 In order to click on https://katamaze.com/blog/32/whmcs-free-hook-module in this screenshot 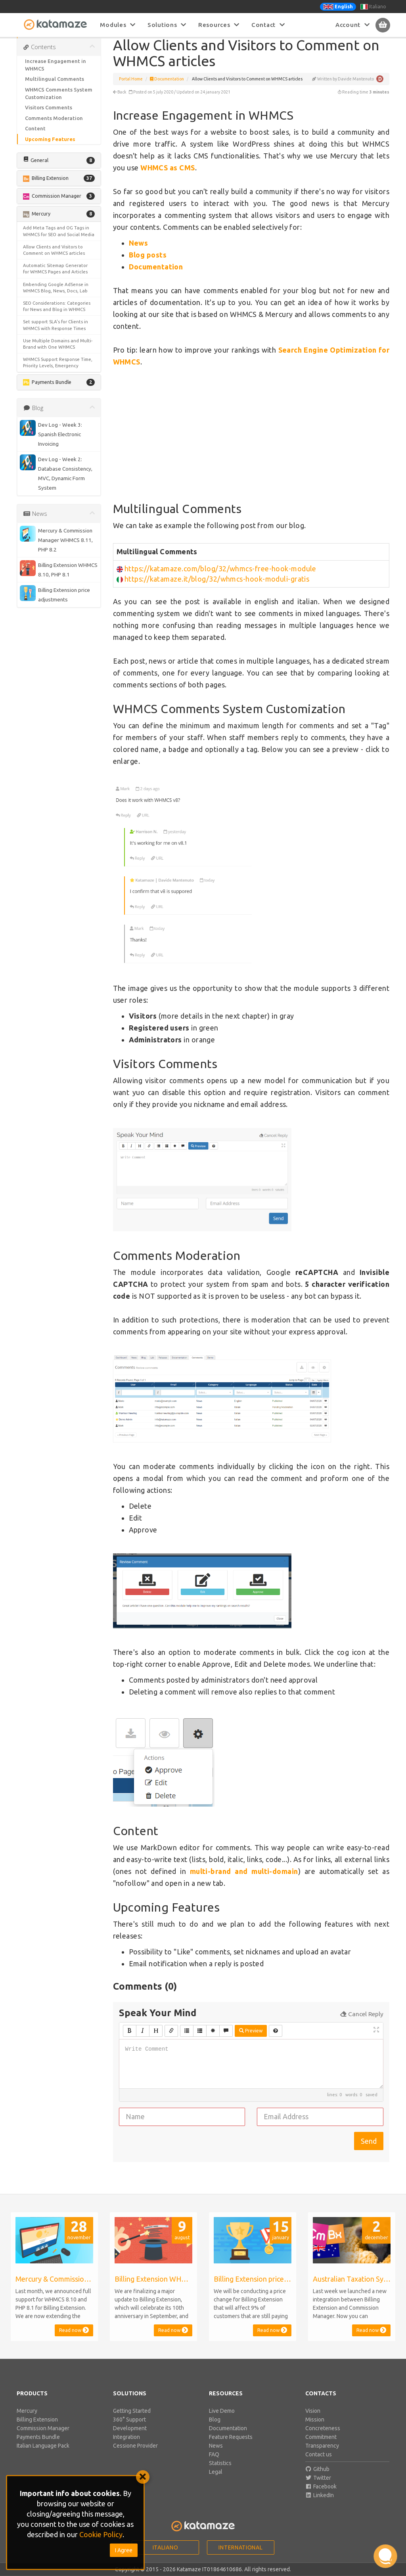, I will do `click(220, 578)`.